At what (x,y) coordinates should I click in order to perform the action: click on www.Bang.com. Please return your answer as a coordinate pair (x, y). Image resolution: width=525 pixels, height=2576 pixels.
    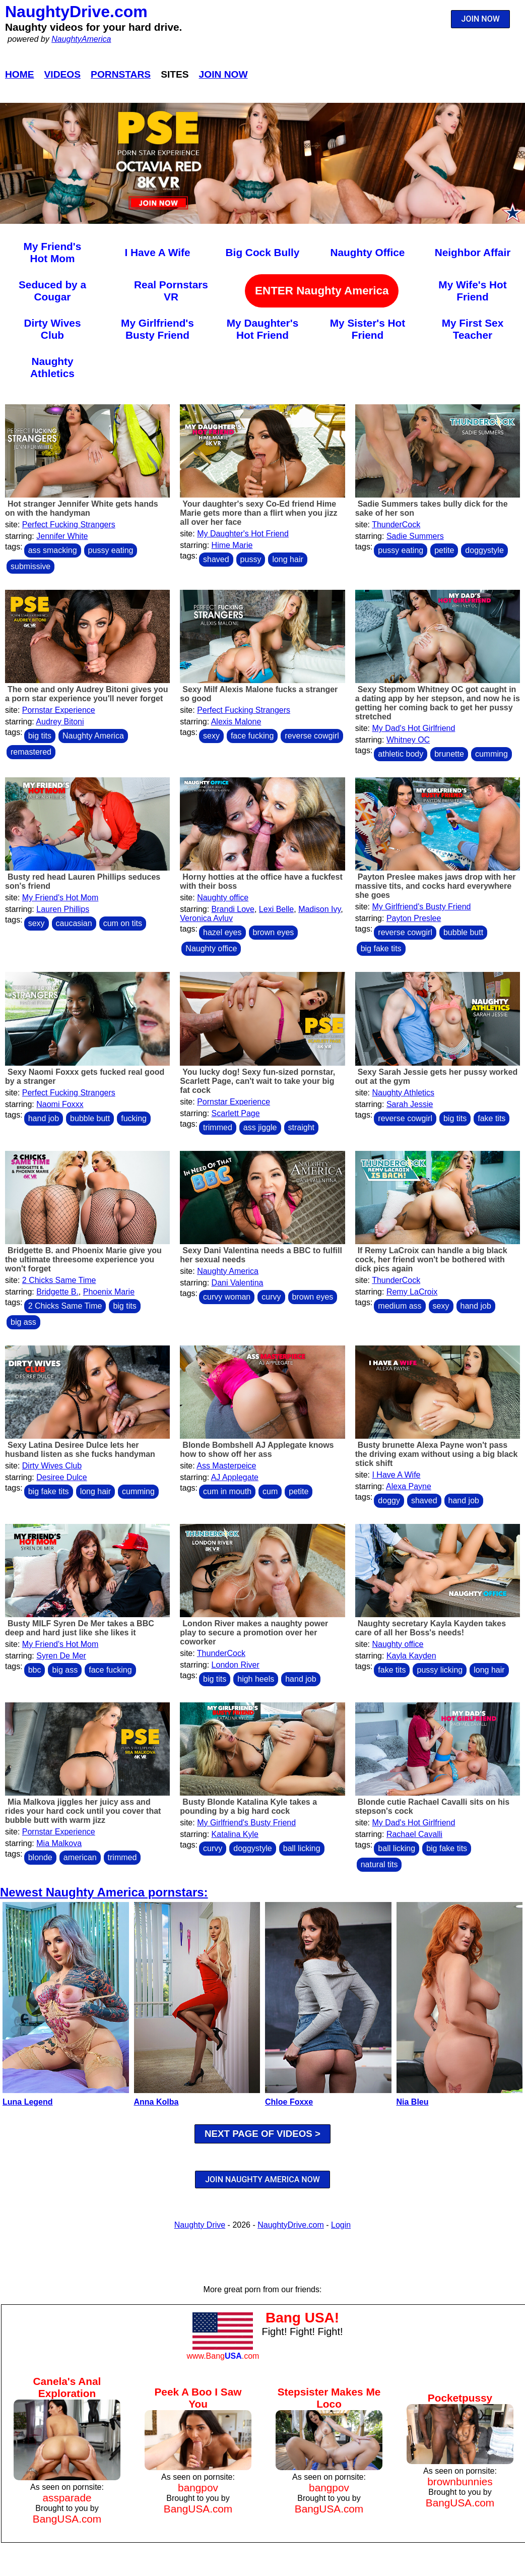
    Looking at the image, I should click on (222, 2356).